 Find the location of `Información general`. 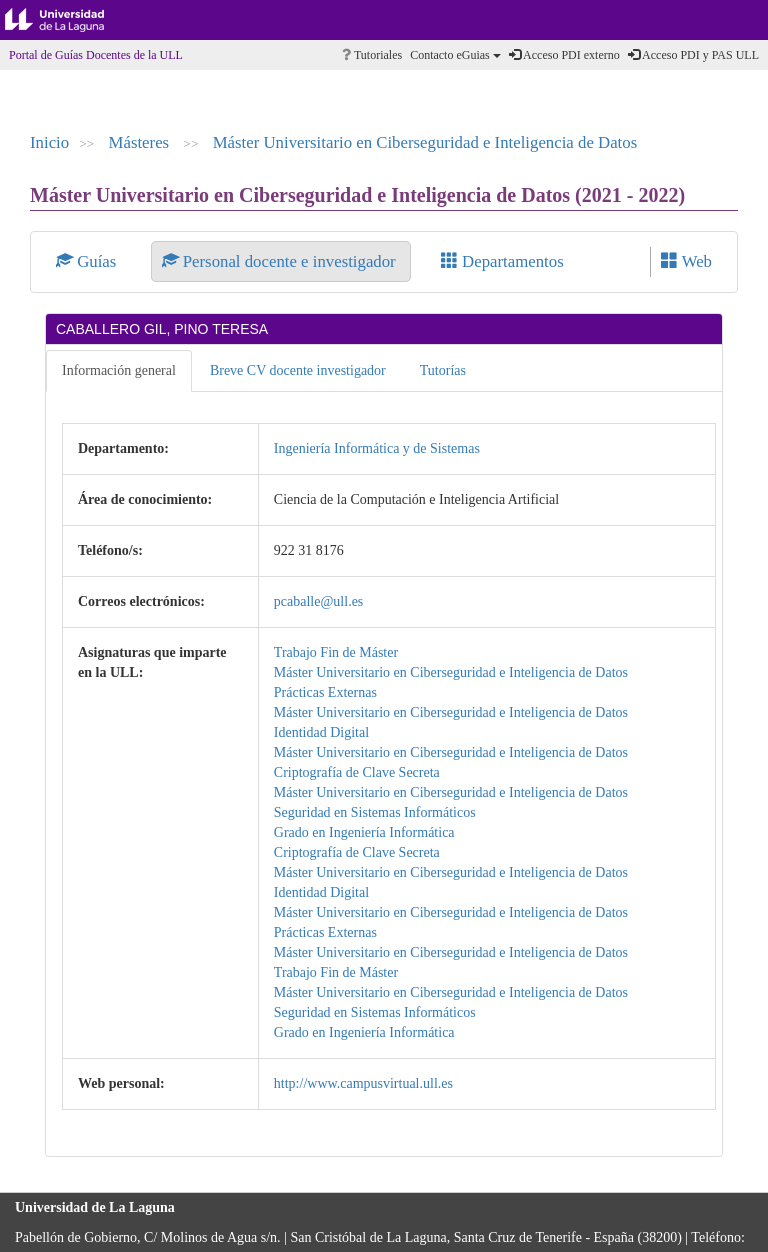

Información general is located at coordinates (119, 370).